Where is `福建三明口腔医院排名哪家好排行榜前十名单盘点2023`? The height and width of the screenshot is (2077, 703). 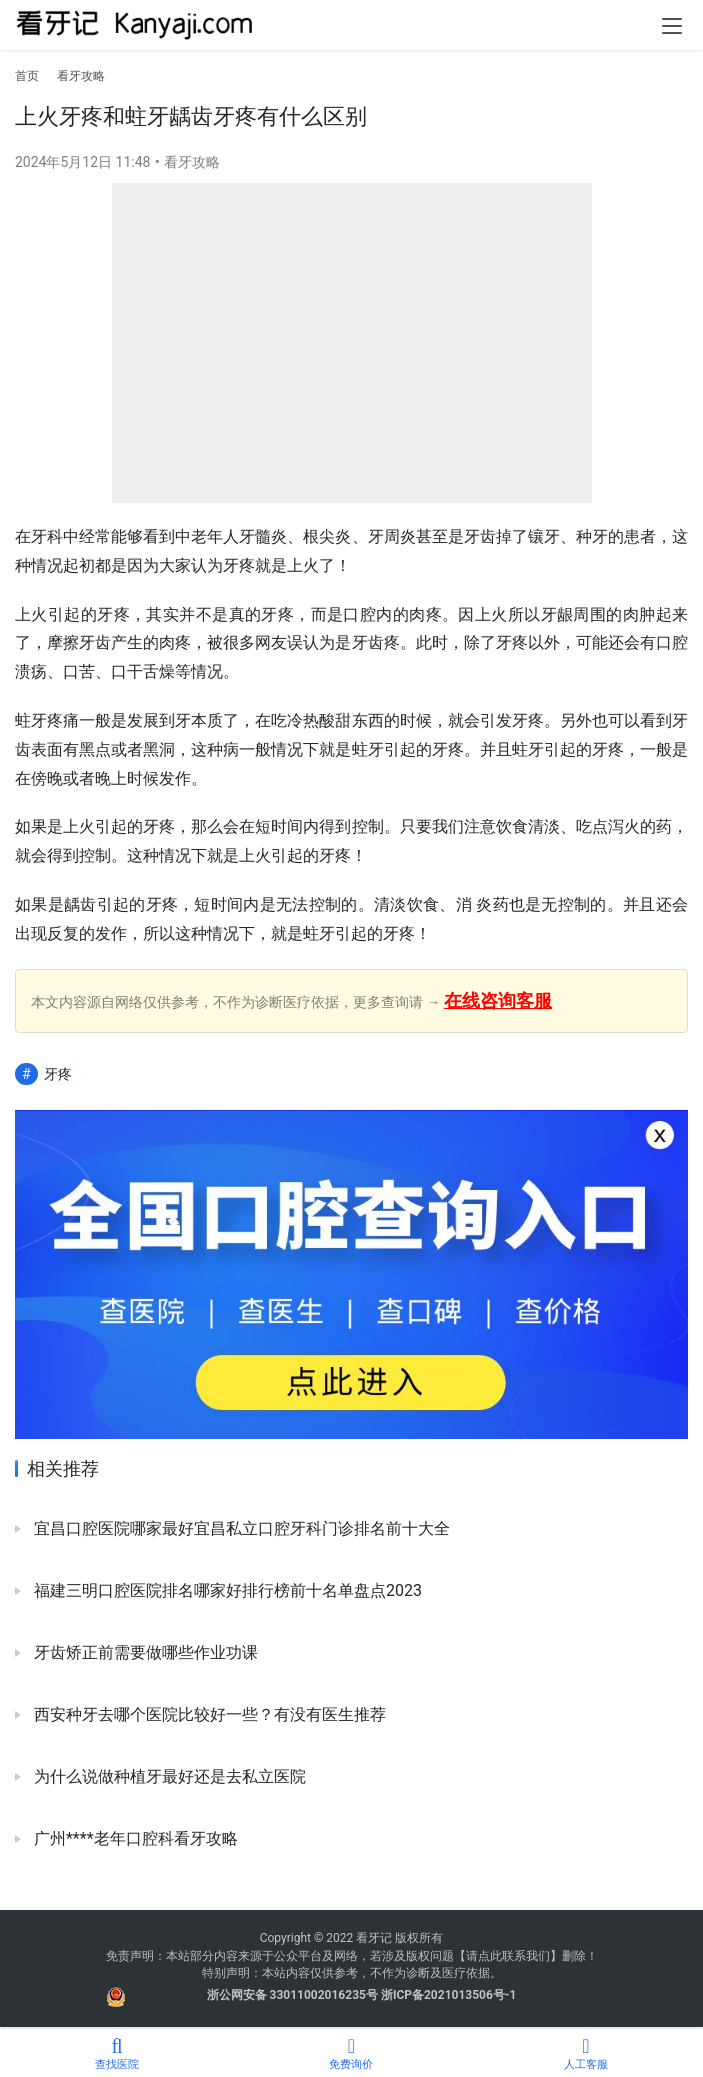 福建三明口腔医院排名哪家好排行榜前十名单盘点2023 is located at coordinates (226, 1590).